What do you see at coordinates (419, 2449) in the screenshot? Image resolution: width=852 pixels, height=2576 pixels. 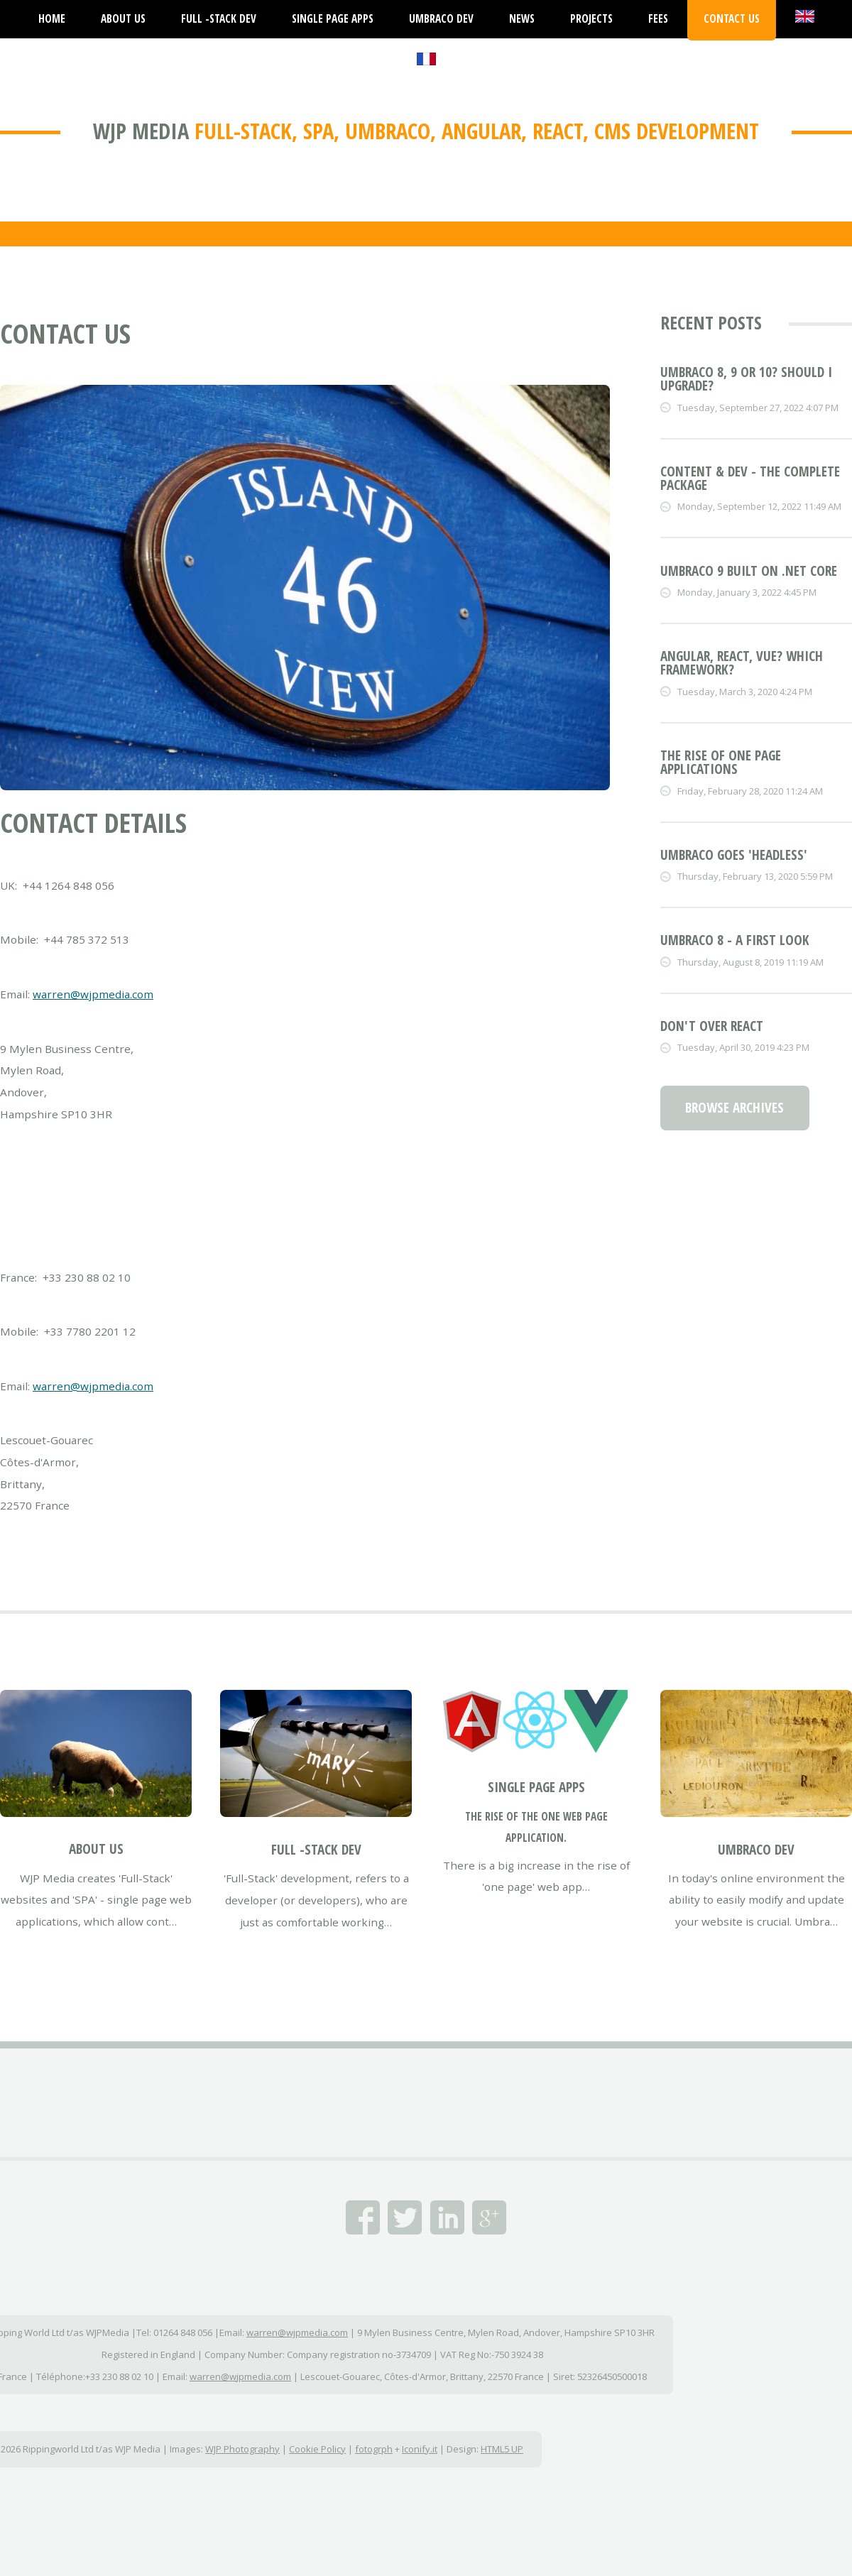 I see `Iconify.it` at bounding box center [419, 2449].